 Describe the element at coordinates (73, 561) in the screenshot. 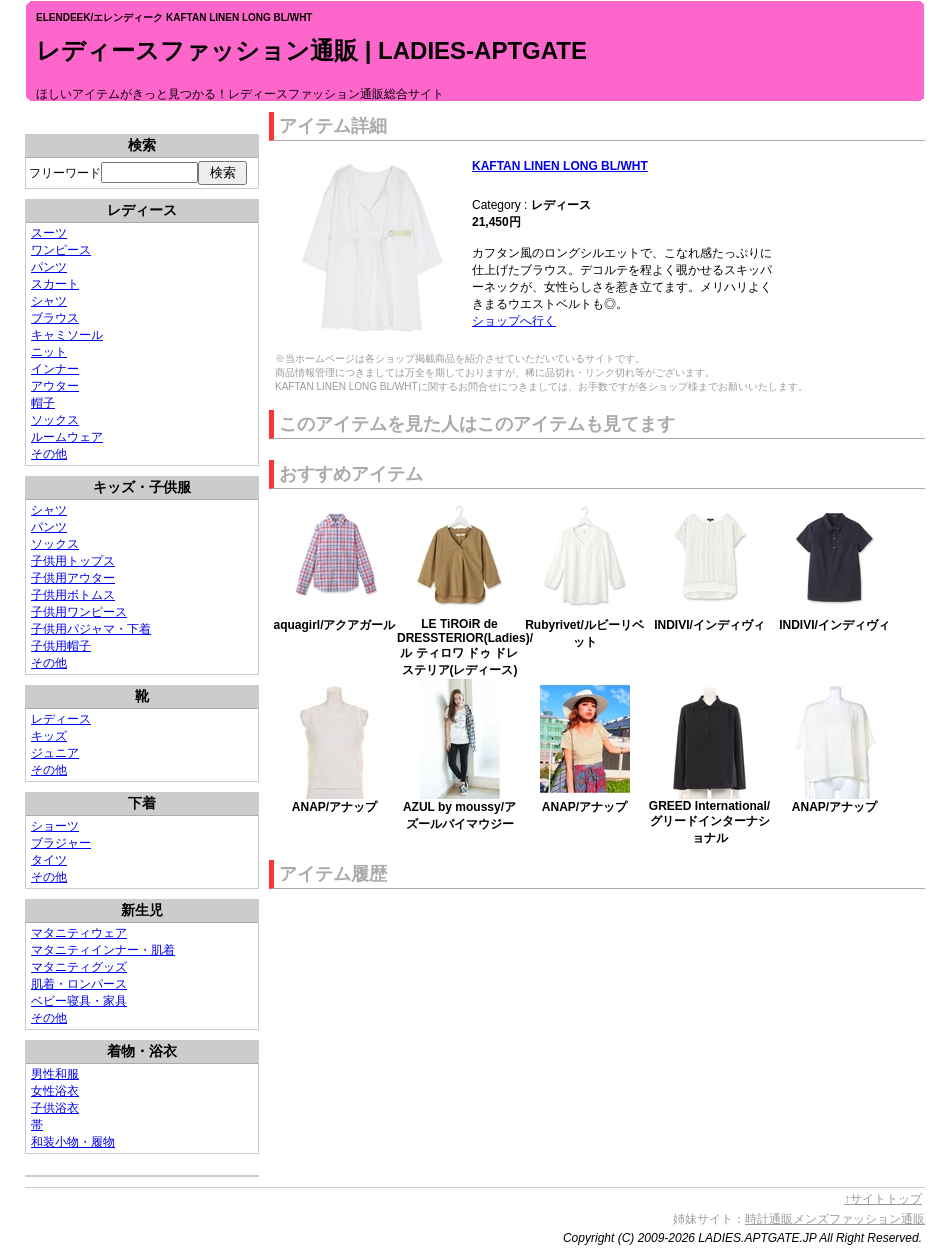

I see `子供用トップス` at that location.